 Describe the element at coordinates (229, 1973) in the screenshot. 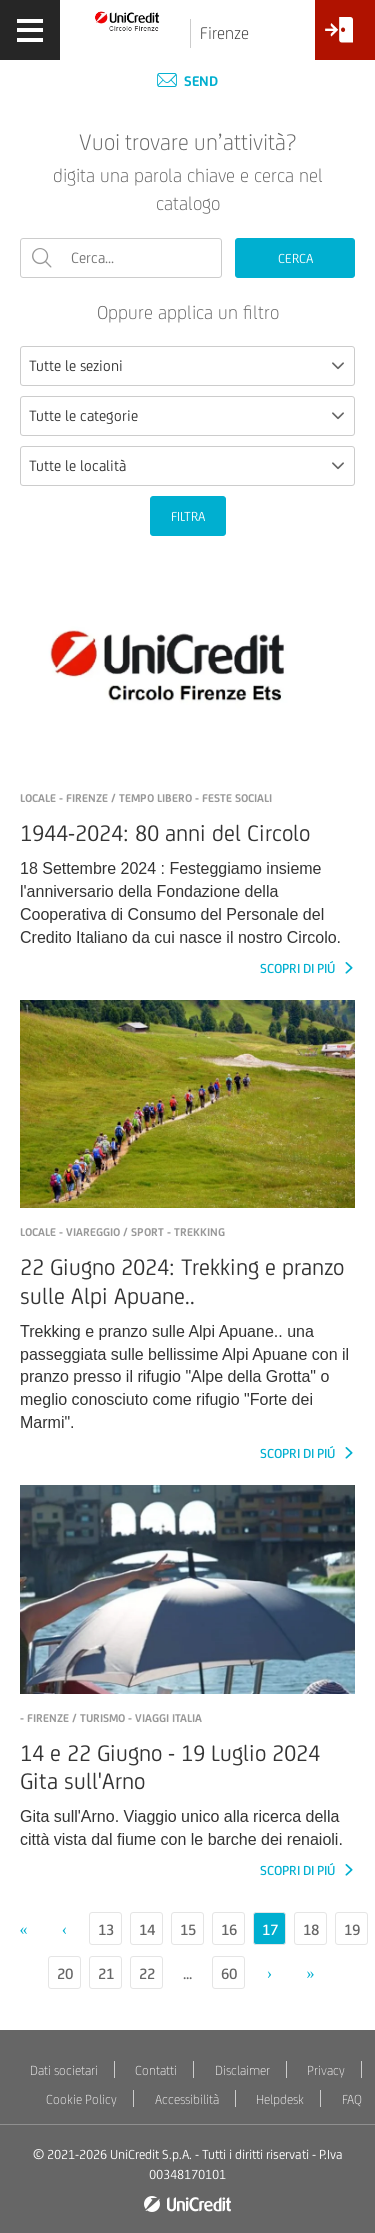

I see `60` at that location.